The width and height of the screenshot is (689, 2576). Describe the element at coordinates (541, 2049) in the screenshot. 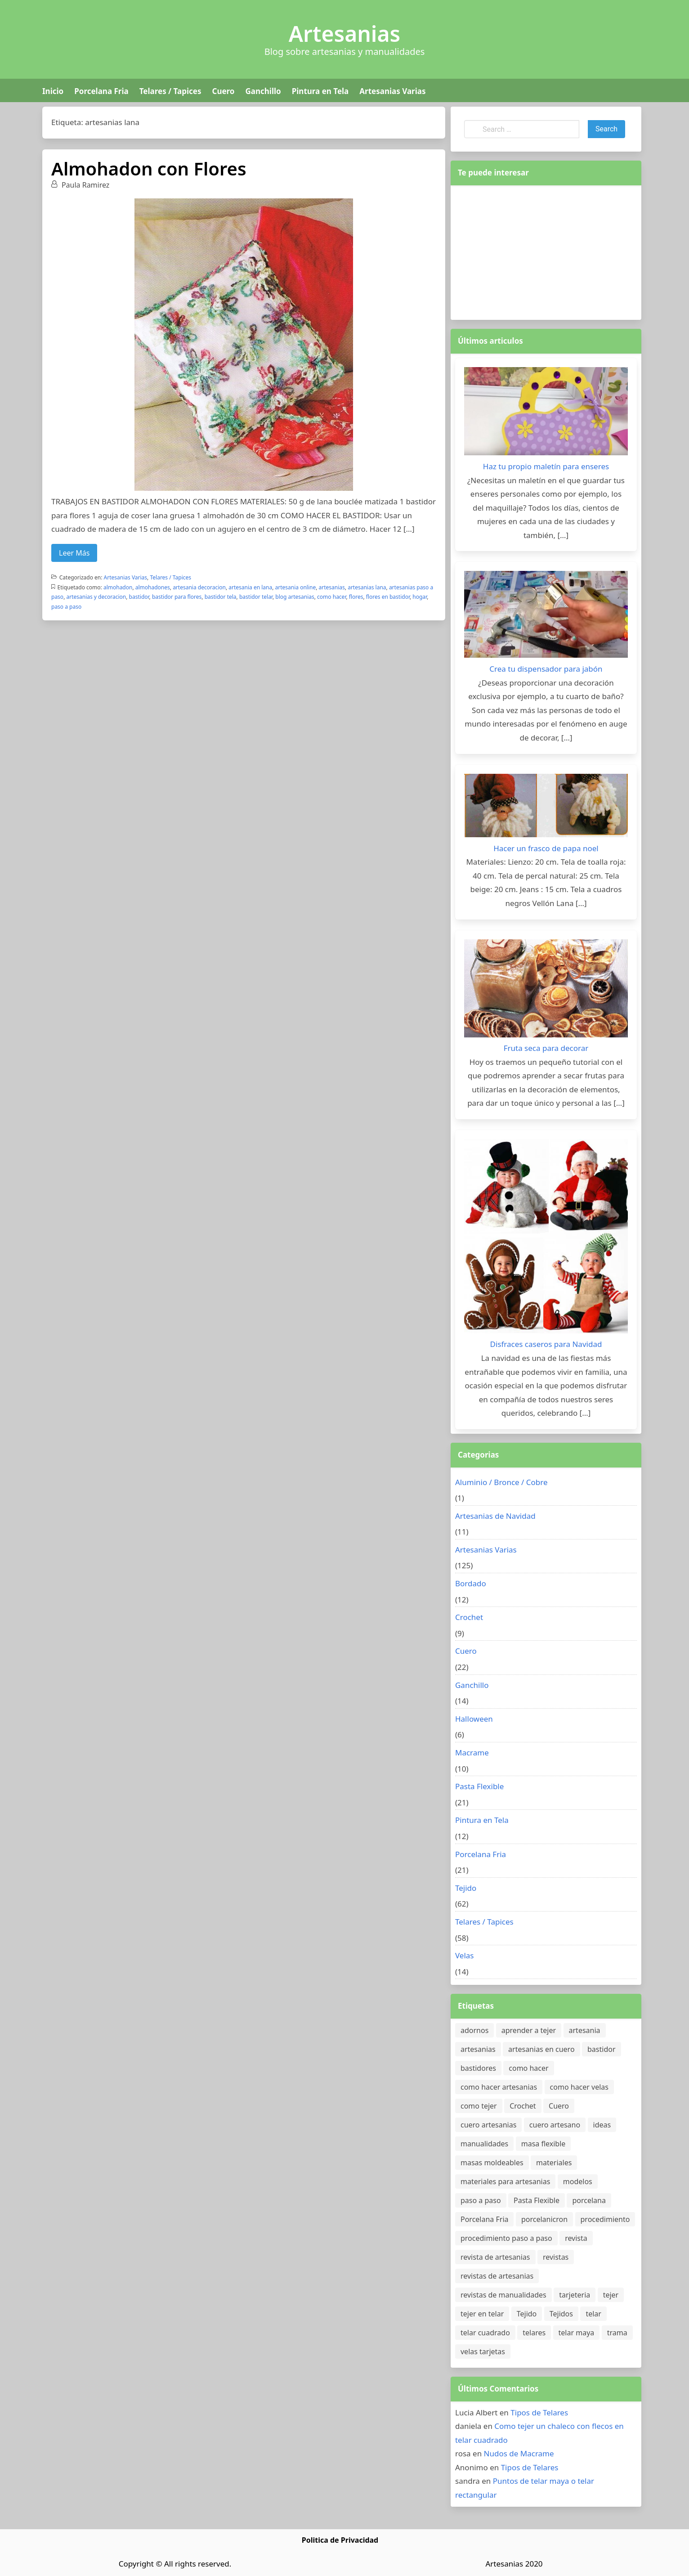

I see `artesanias en cuero` at that location.